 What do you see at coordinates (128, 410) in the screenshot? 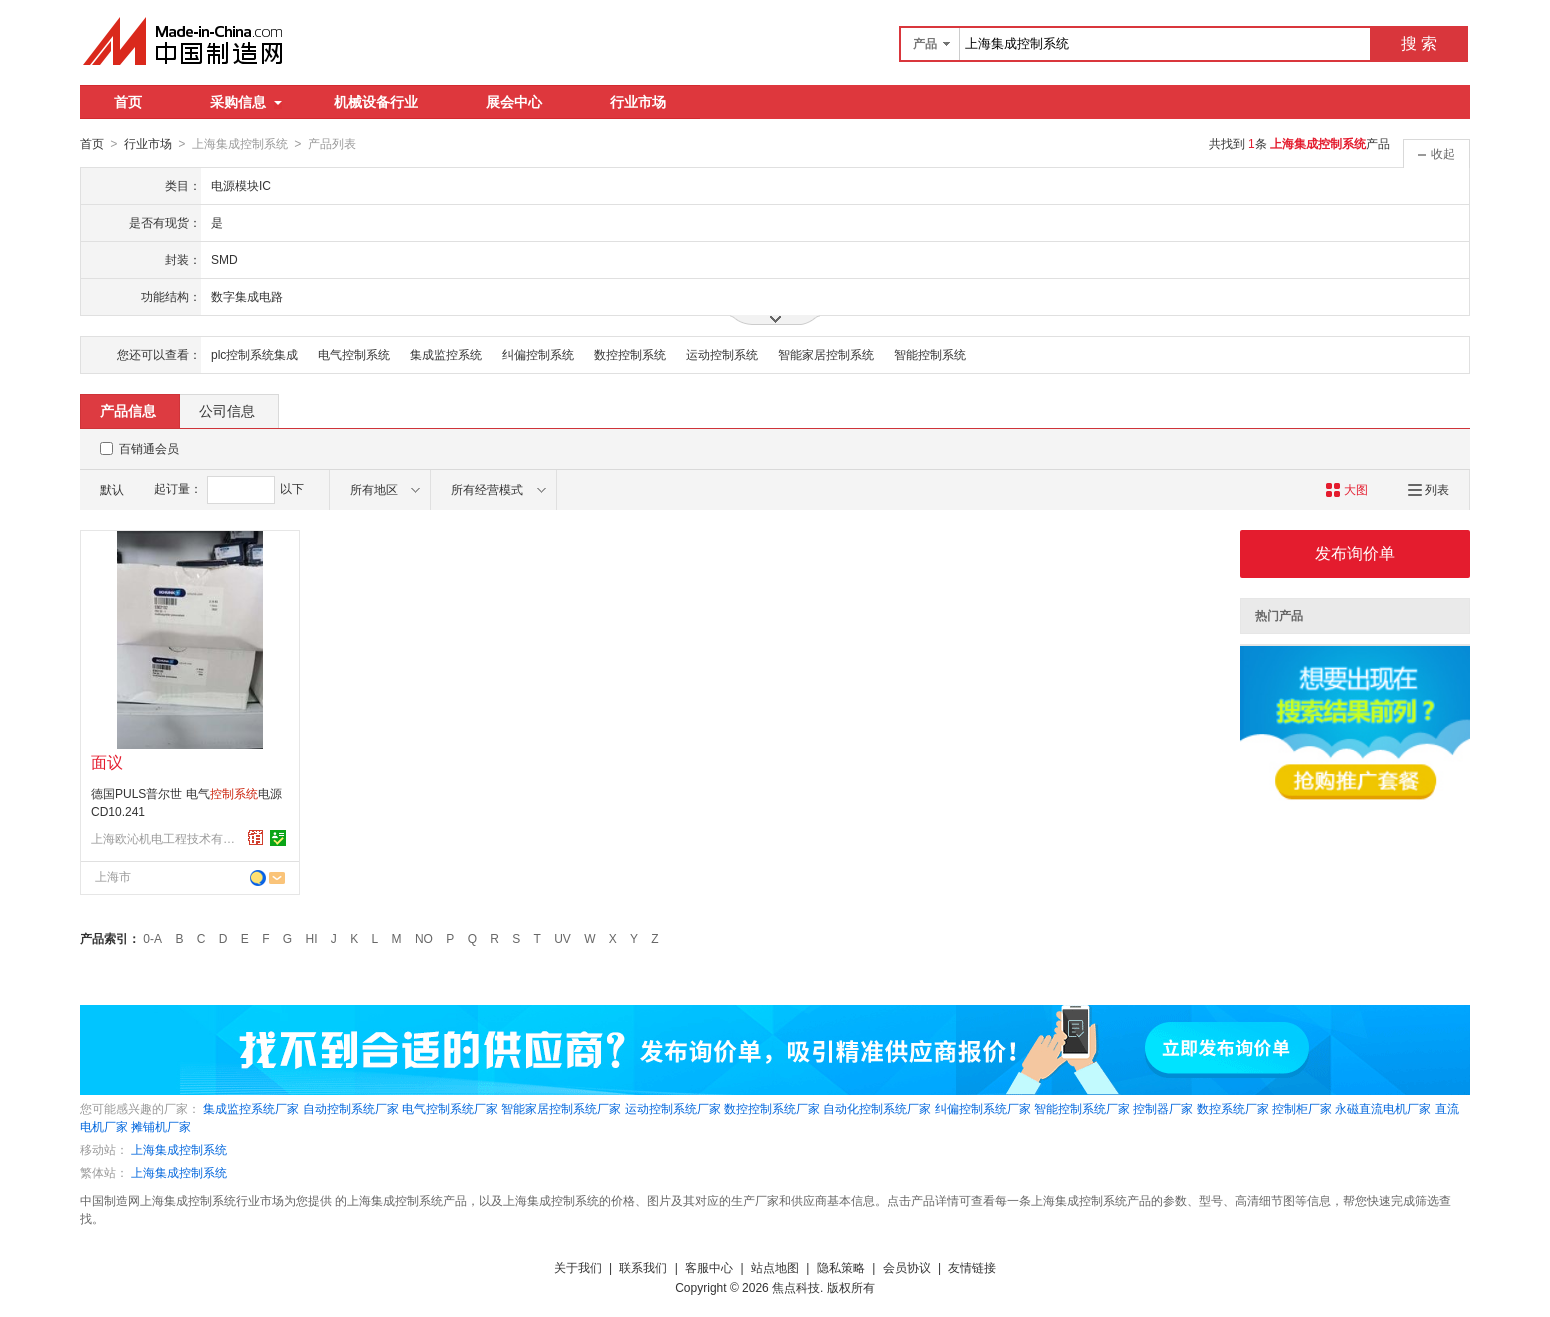
I see `产品信息` at bounding box center [128, 410].